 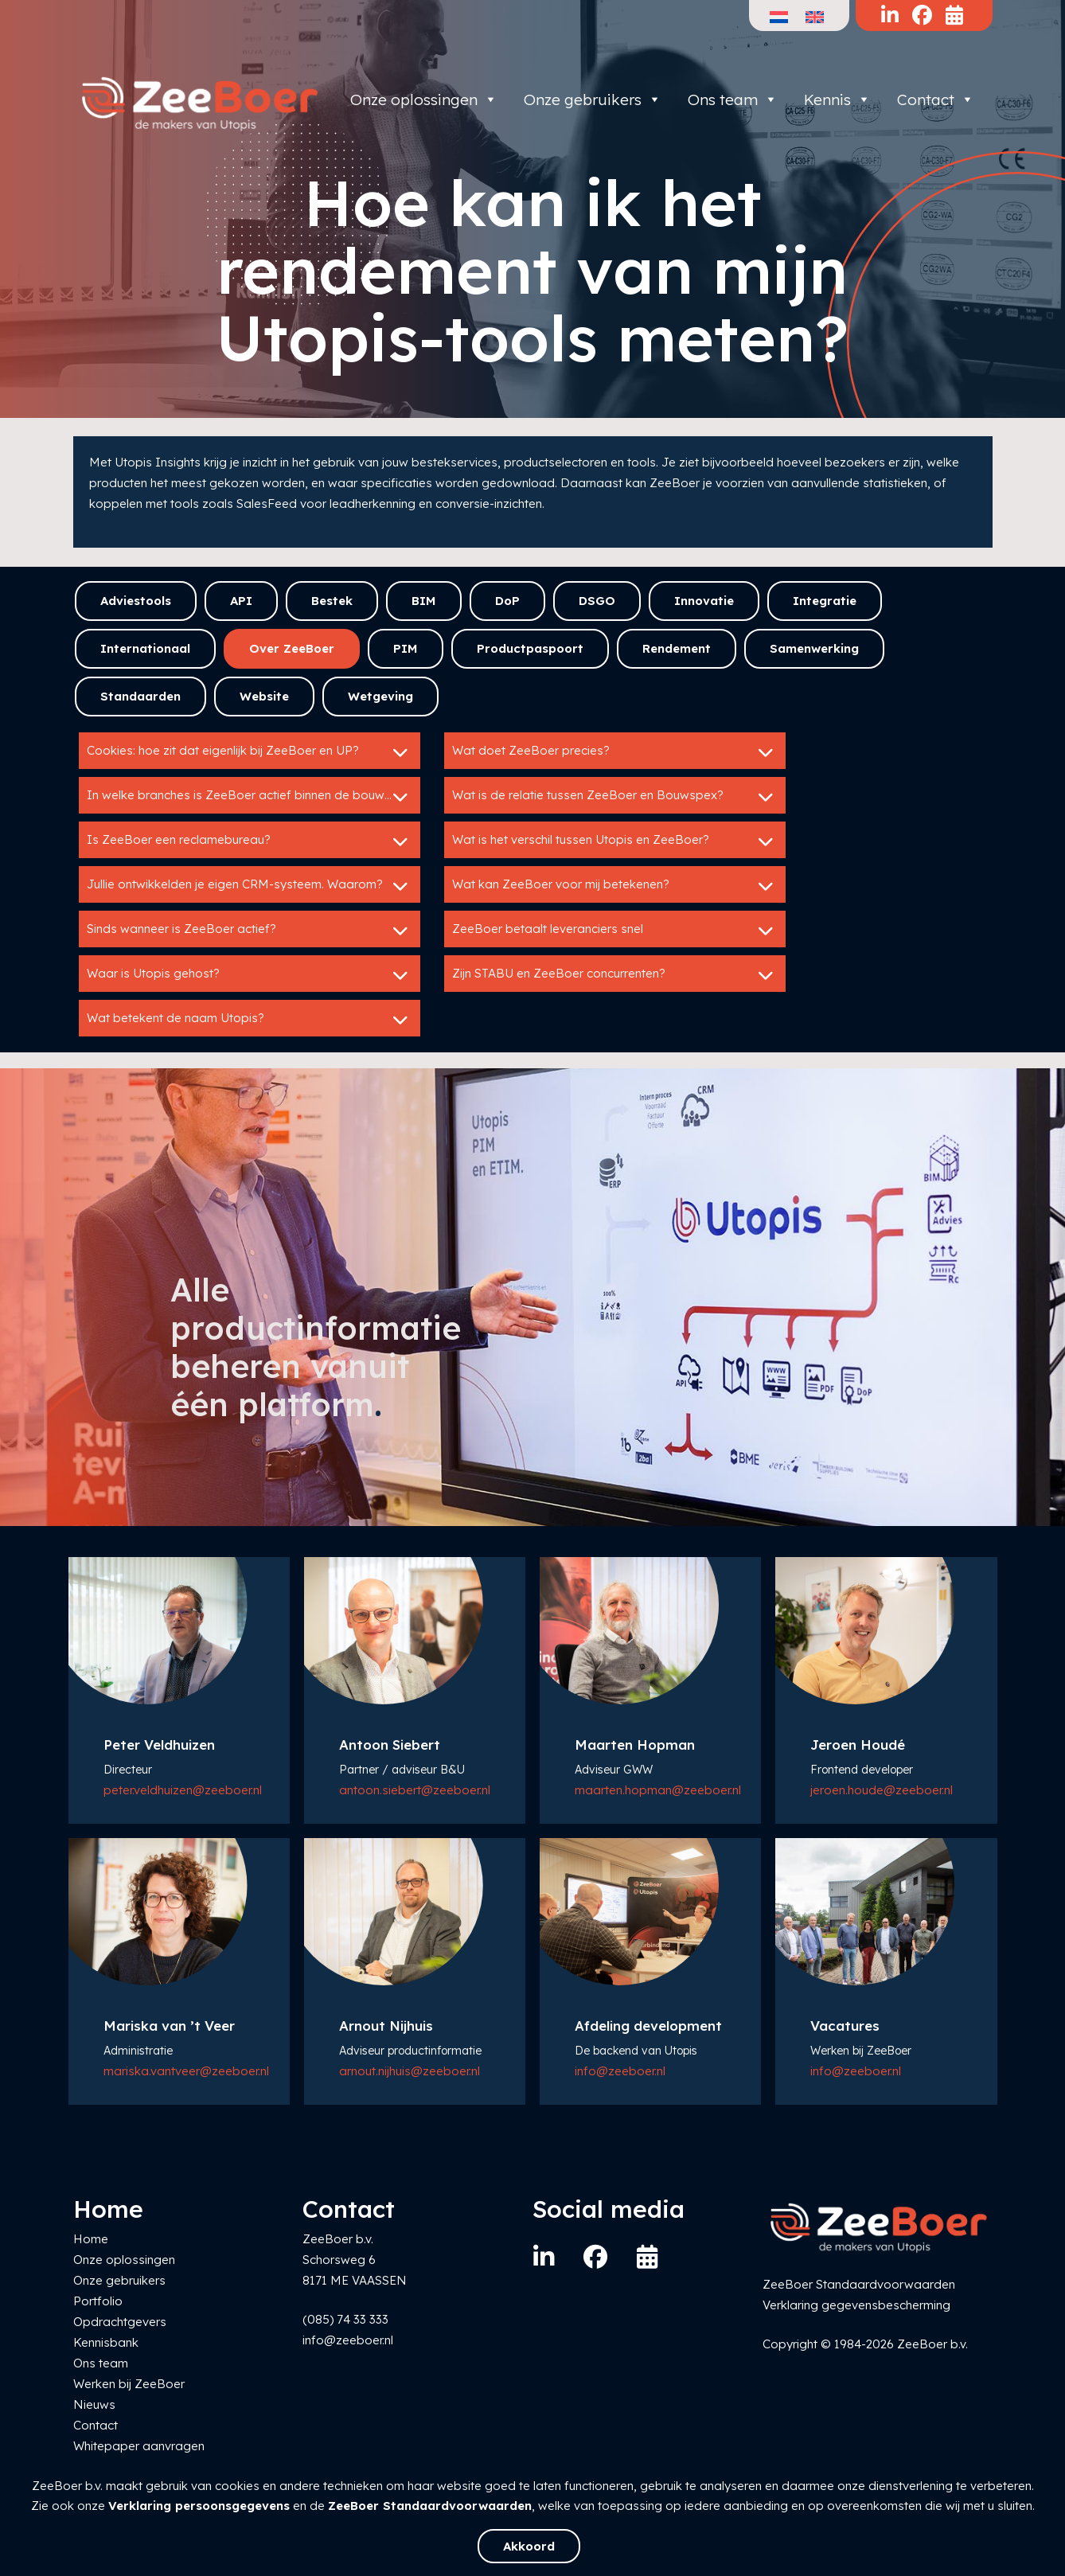 I want to click on Wat betekent de naam Utopis?, so click(x=249, y=1020).